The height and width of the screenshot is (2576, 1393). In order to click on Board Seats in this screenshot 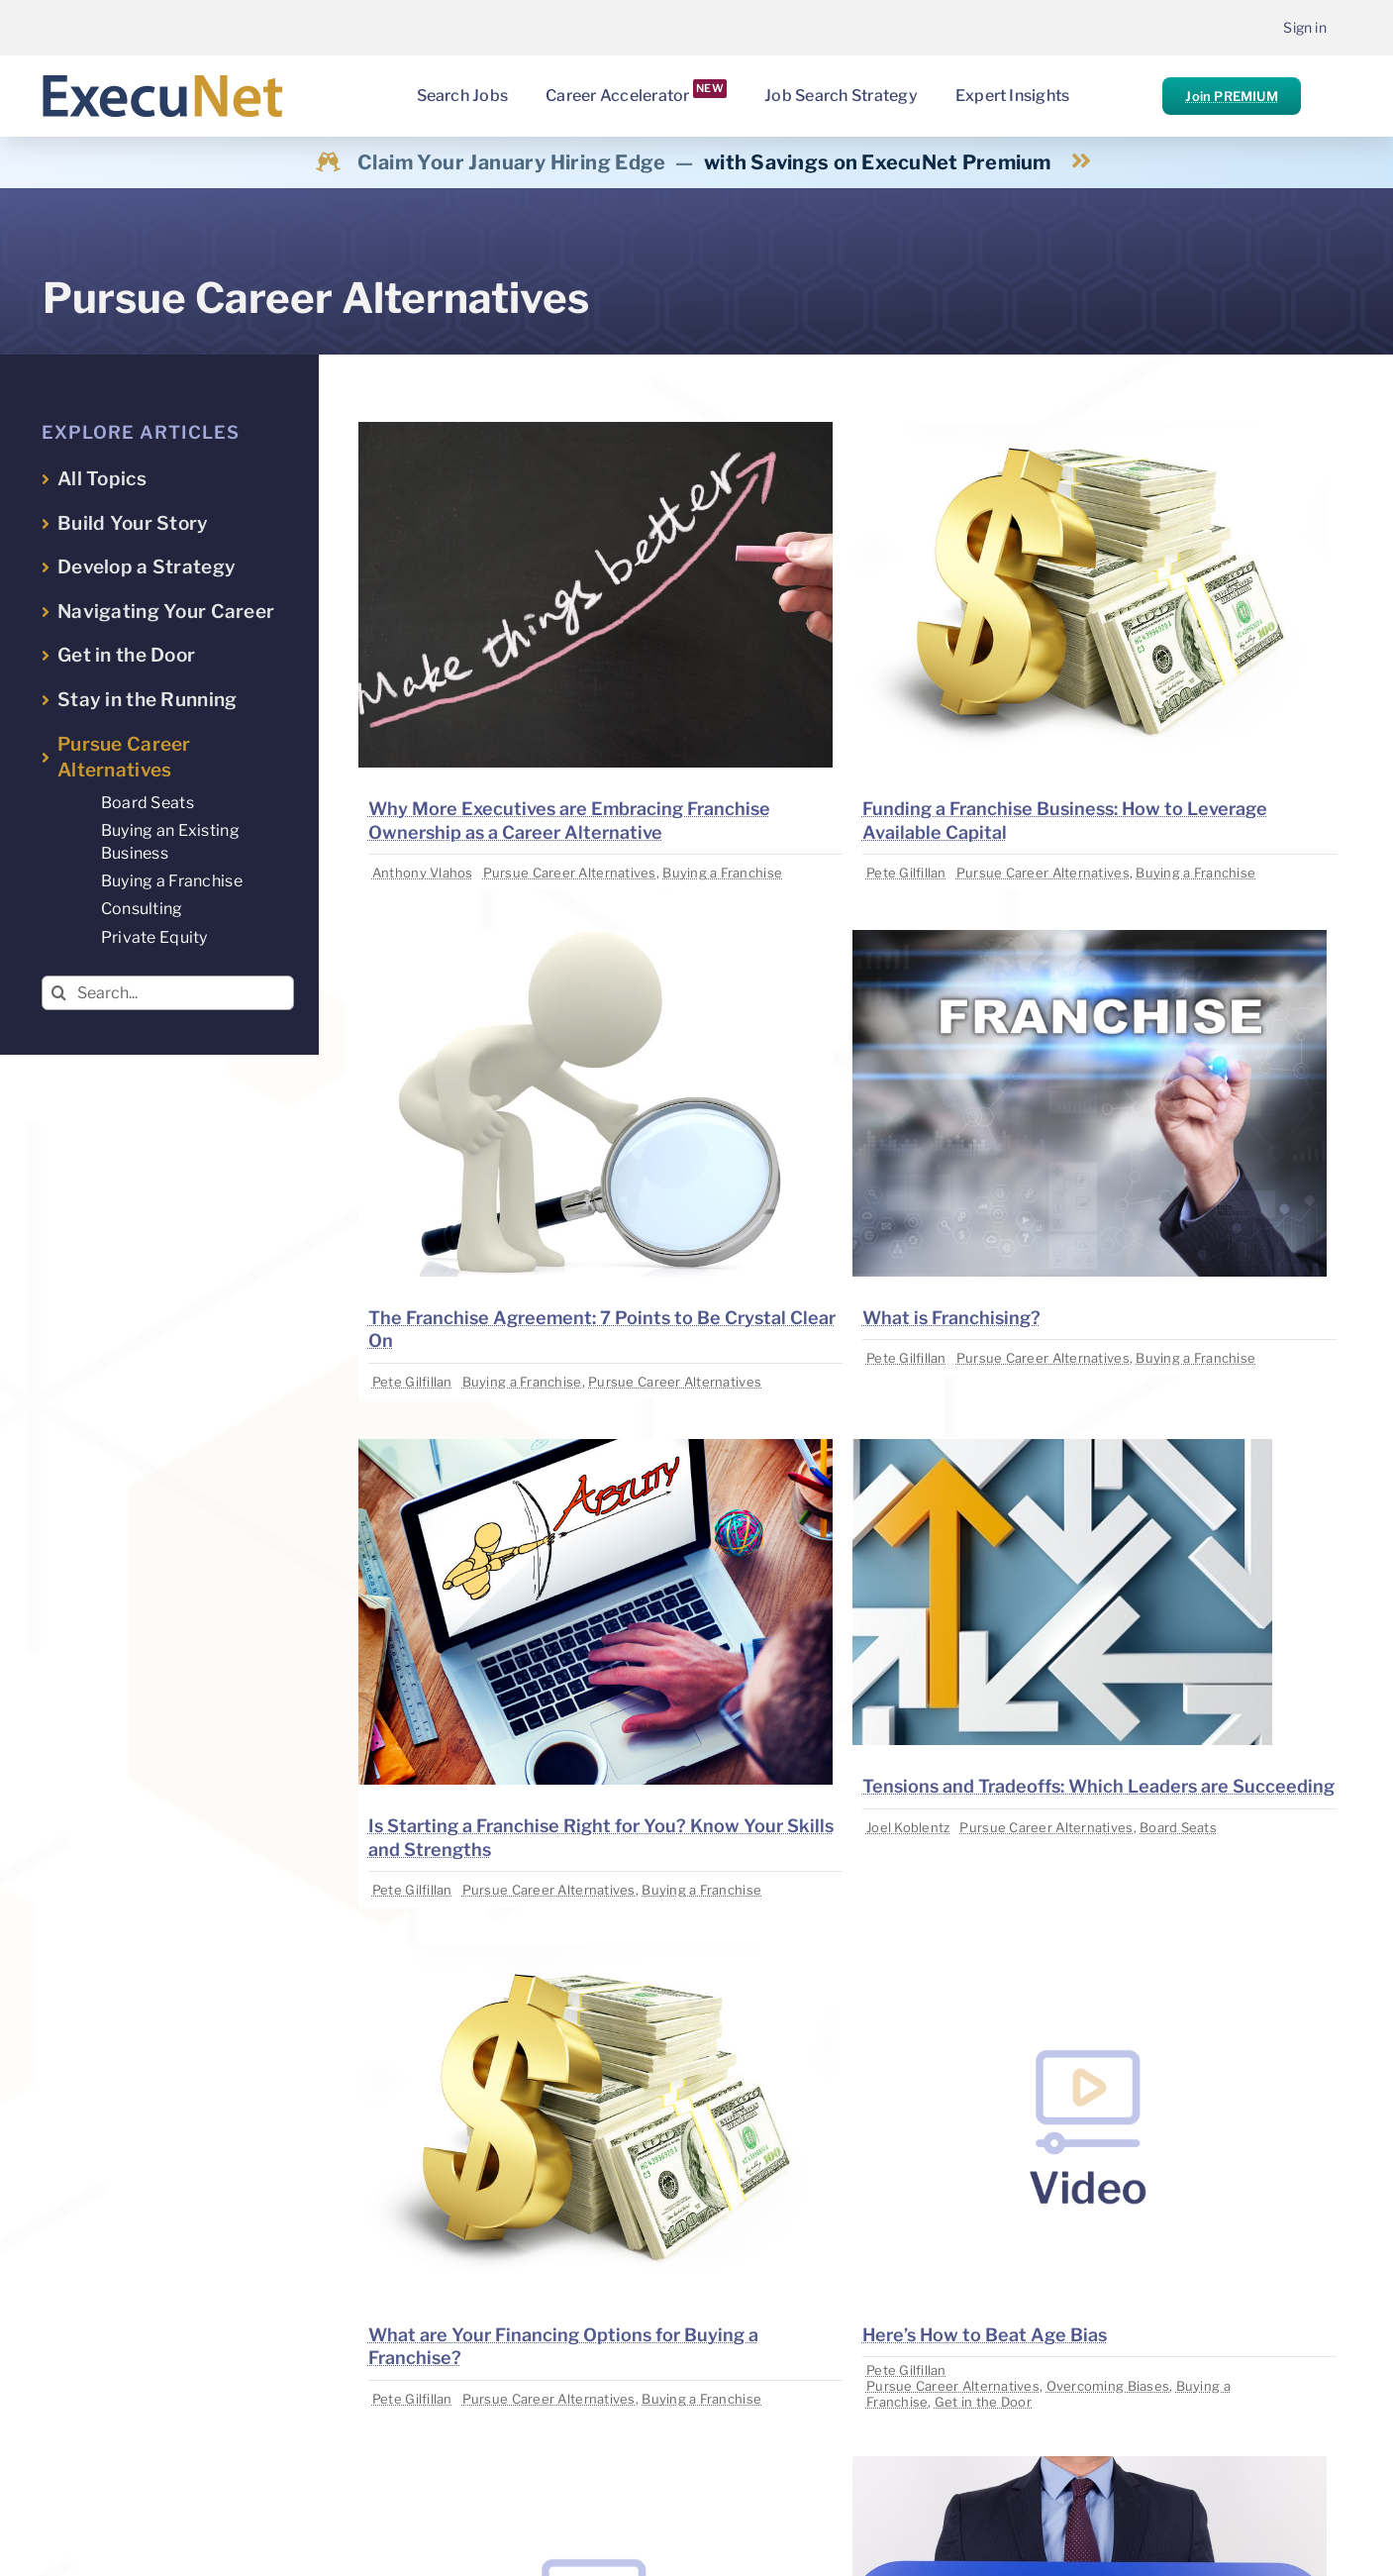, I will do `click(1178, 1827)`.